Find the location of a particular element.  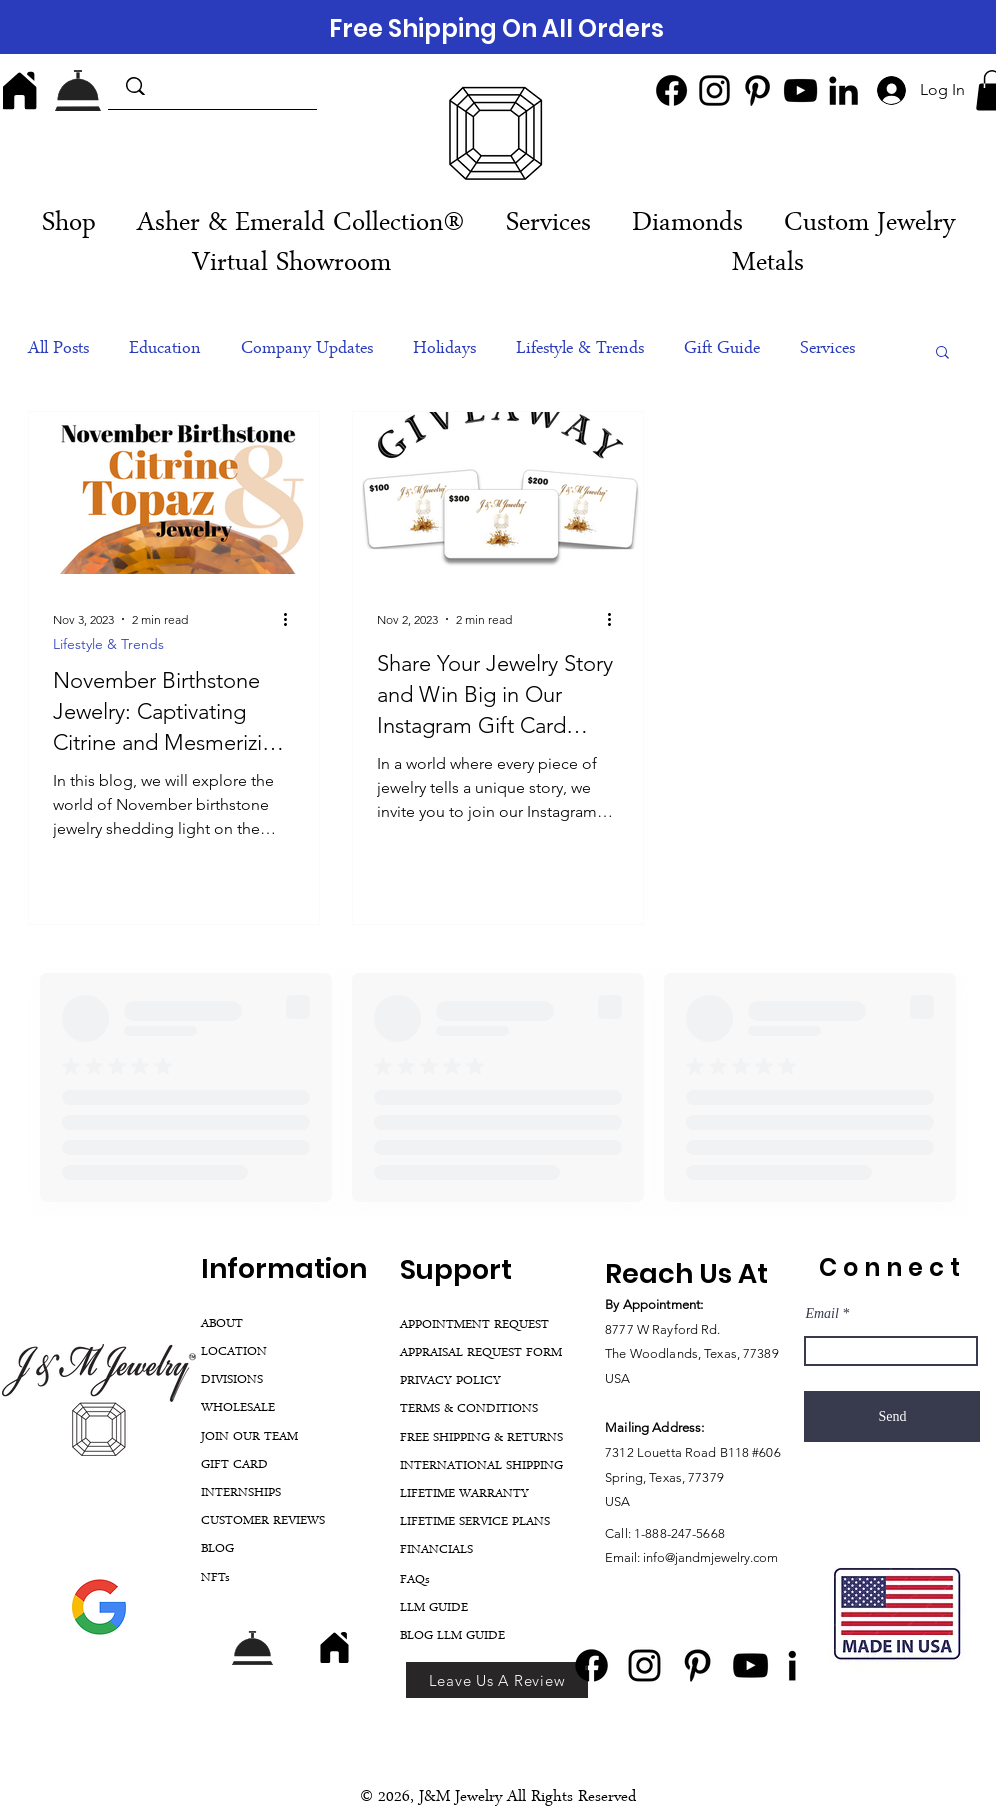

[Leave Us A Review] is located at coordinates (497, 1680).